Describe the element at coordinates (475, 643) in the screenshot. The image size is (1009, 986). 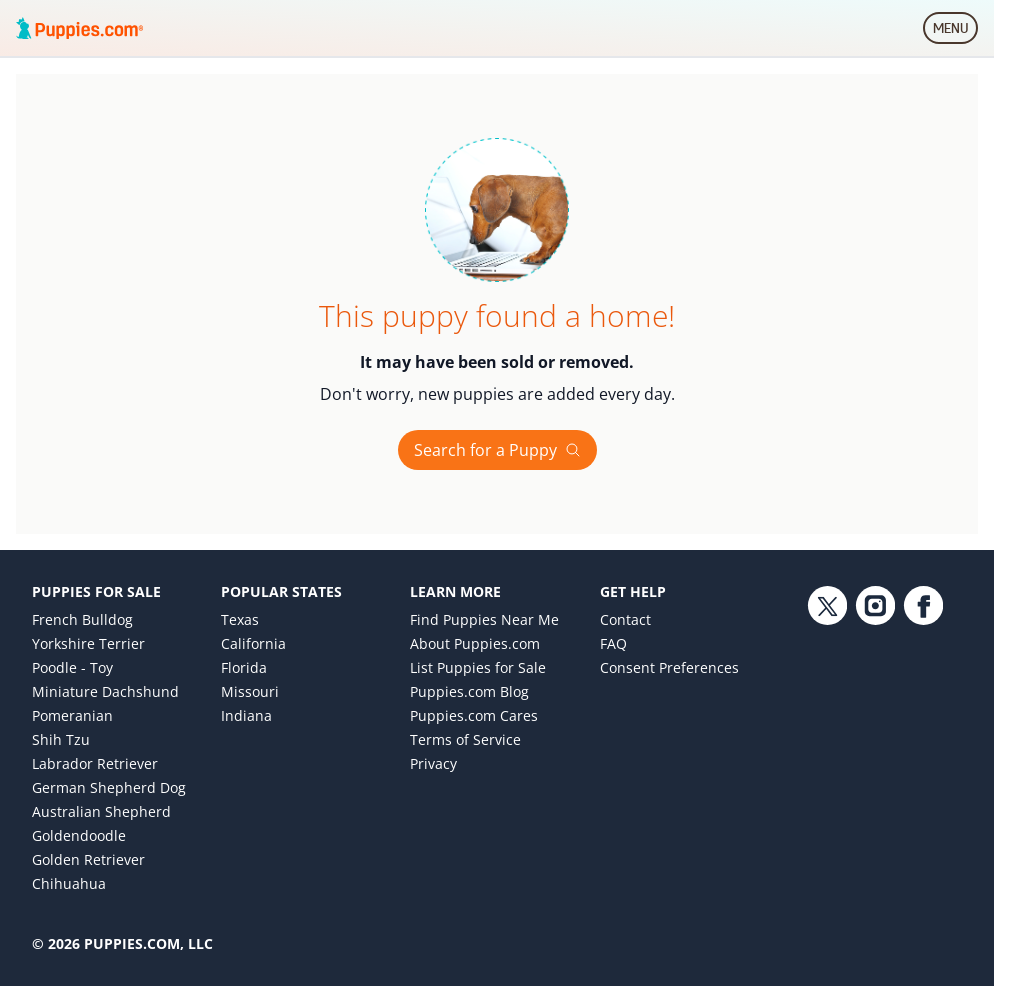
I see `About Puppies.com` at that location.